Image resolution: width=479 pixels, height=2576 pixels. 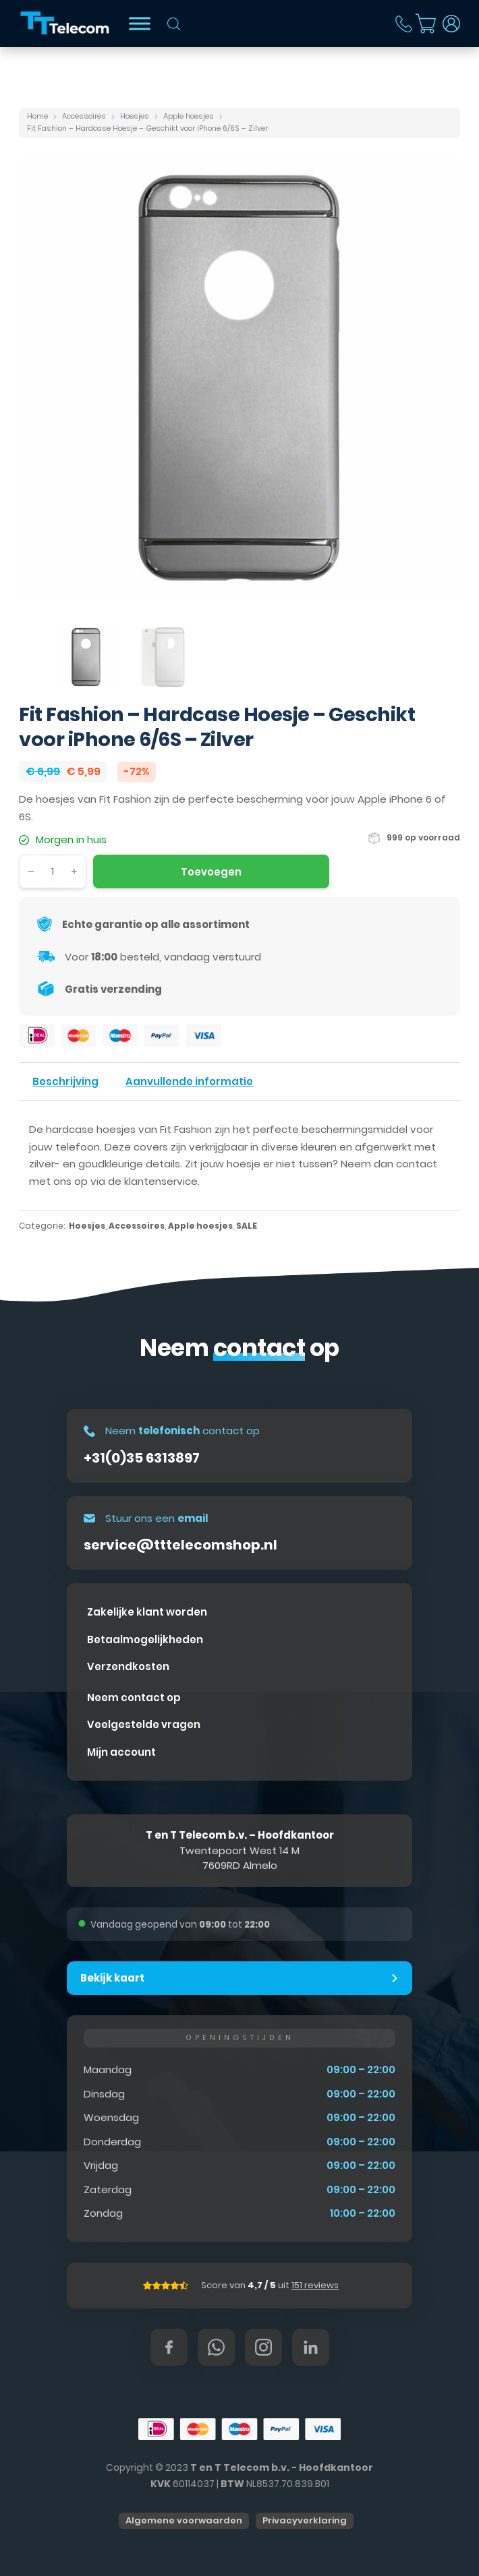 What do you see at coordinates (128, 1666) in the screenshot?
I see `Verzendkosten` at bounding box center [128, 1666].